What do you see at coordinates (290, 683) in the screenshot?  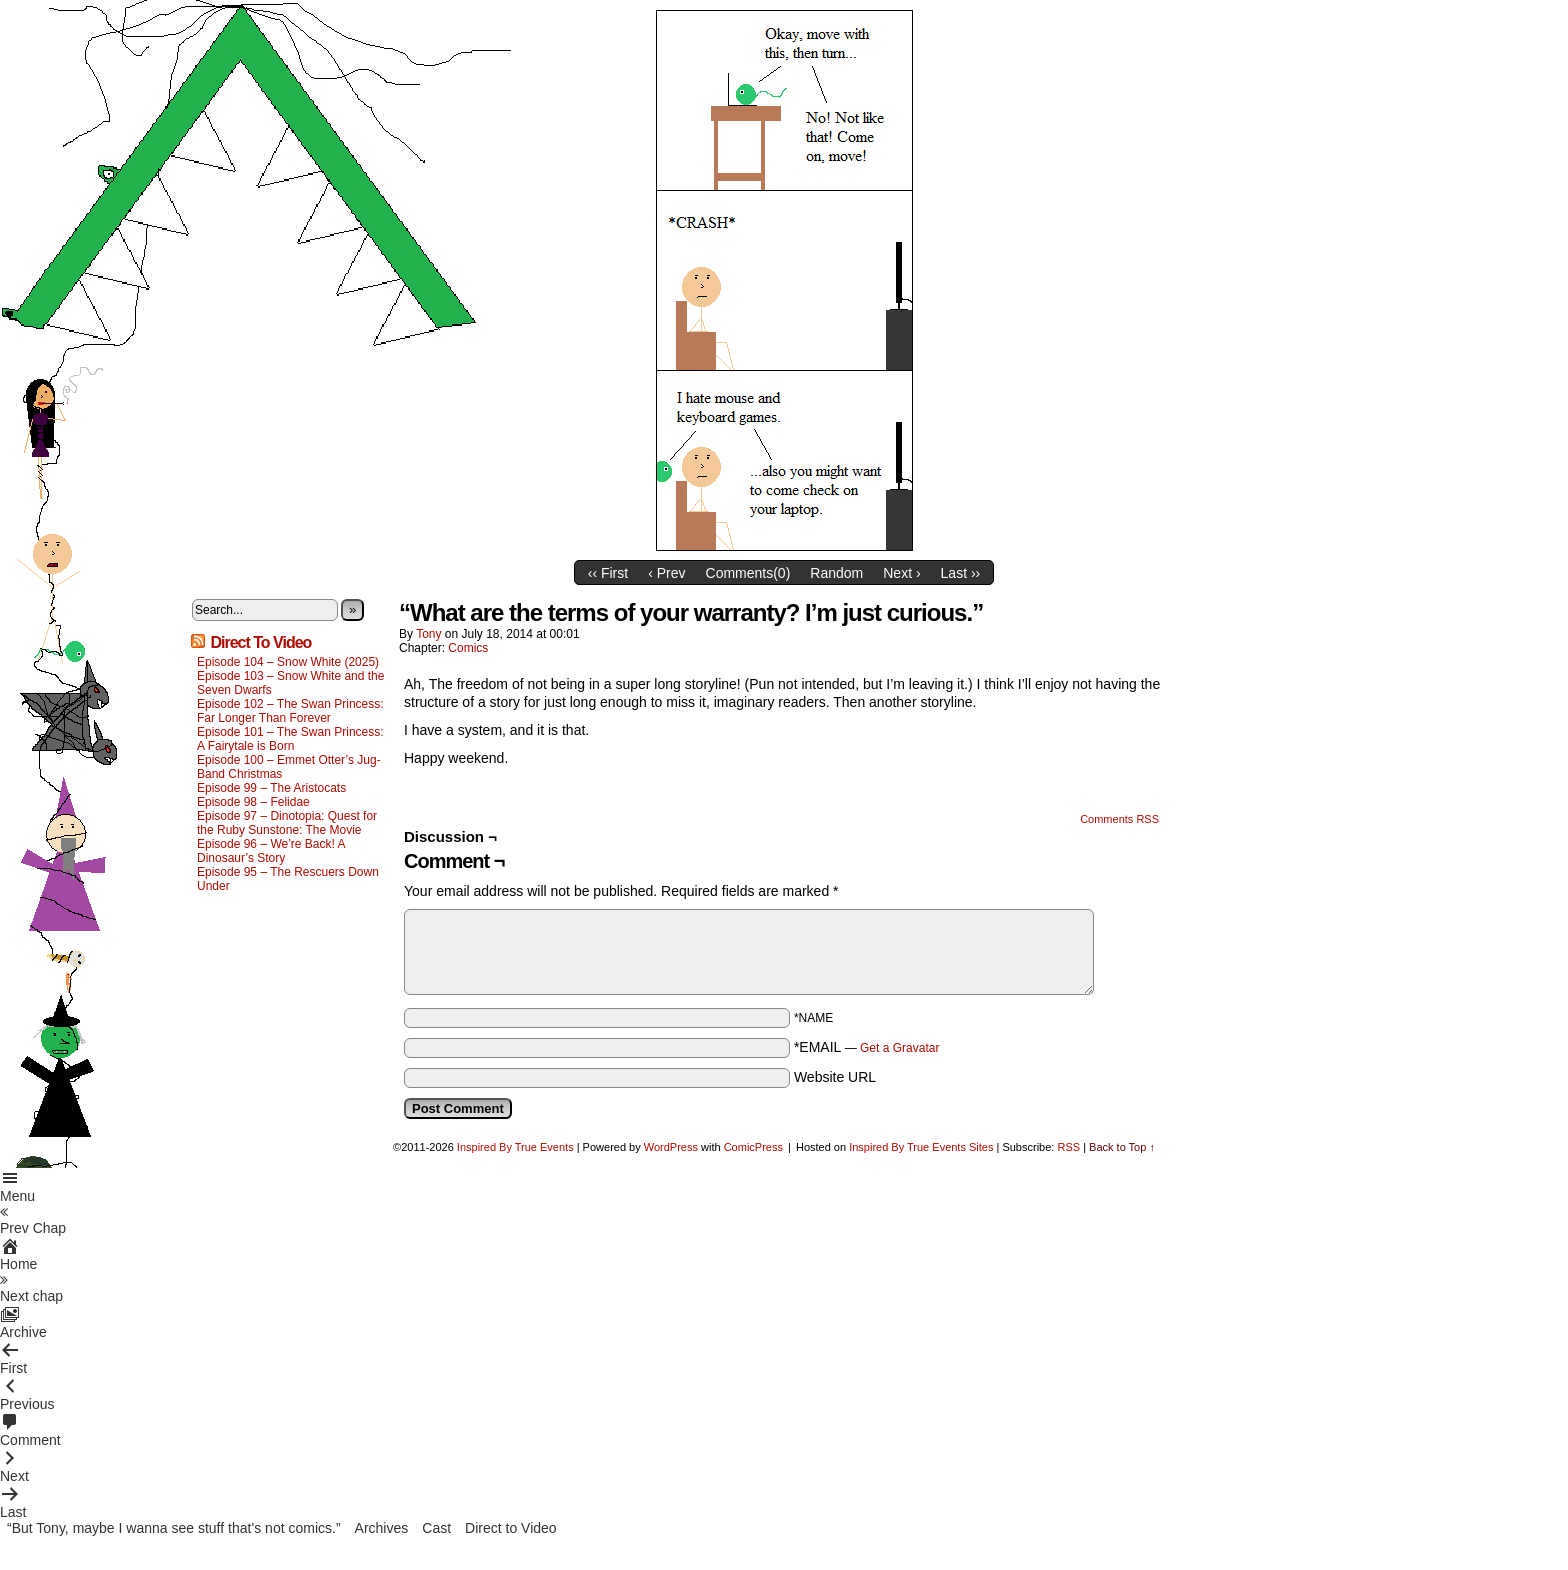 I see `Episode 103 – Snow White and the Seven Dwarfs` at bounding box center [290, 683].